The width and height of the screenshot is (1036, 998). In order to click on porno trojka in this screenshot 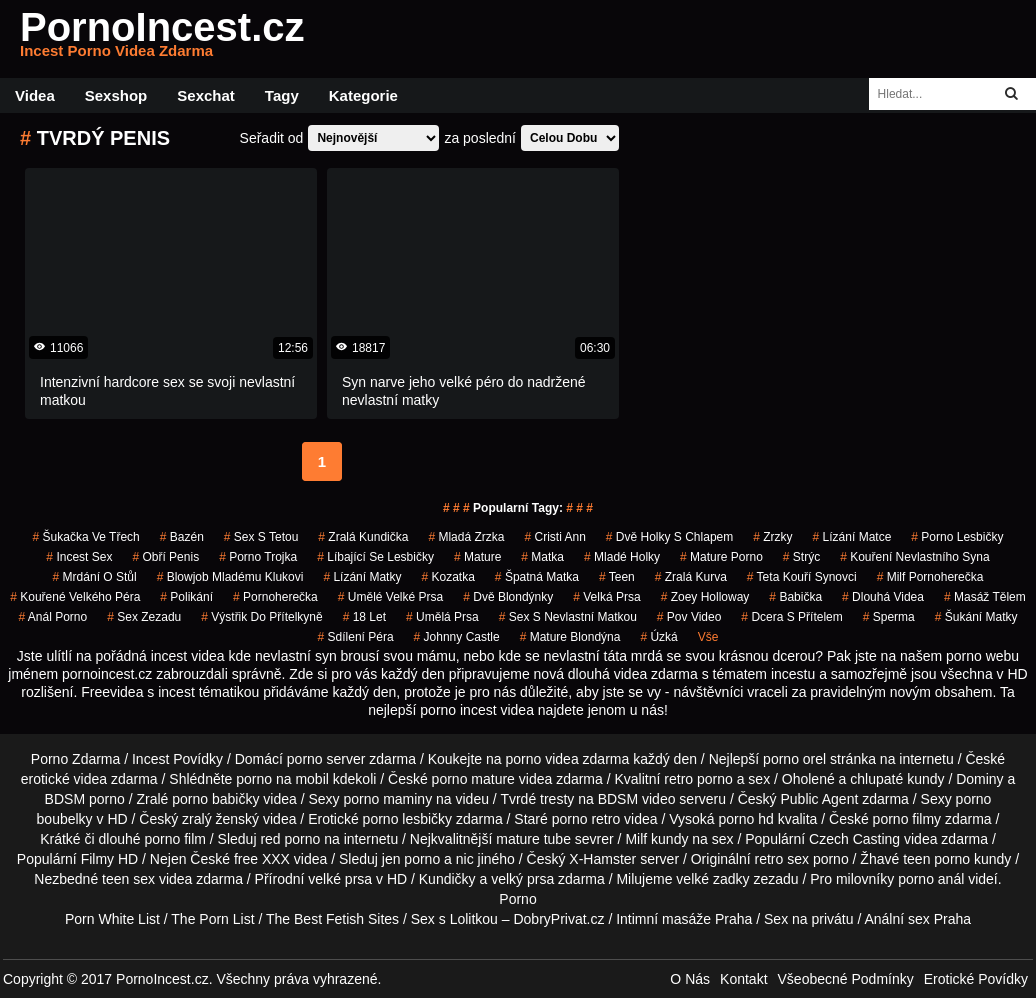, I will do `click(258, 557)`.